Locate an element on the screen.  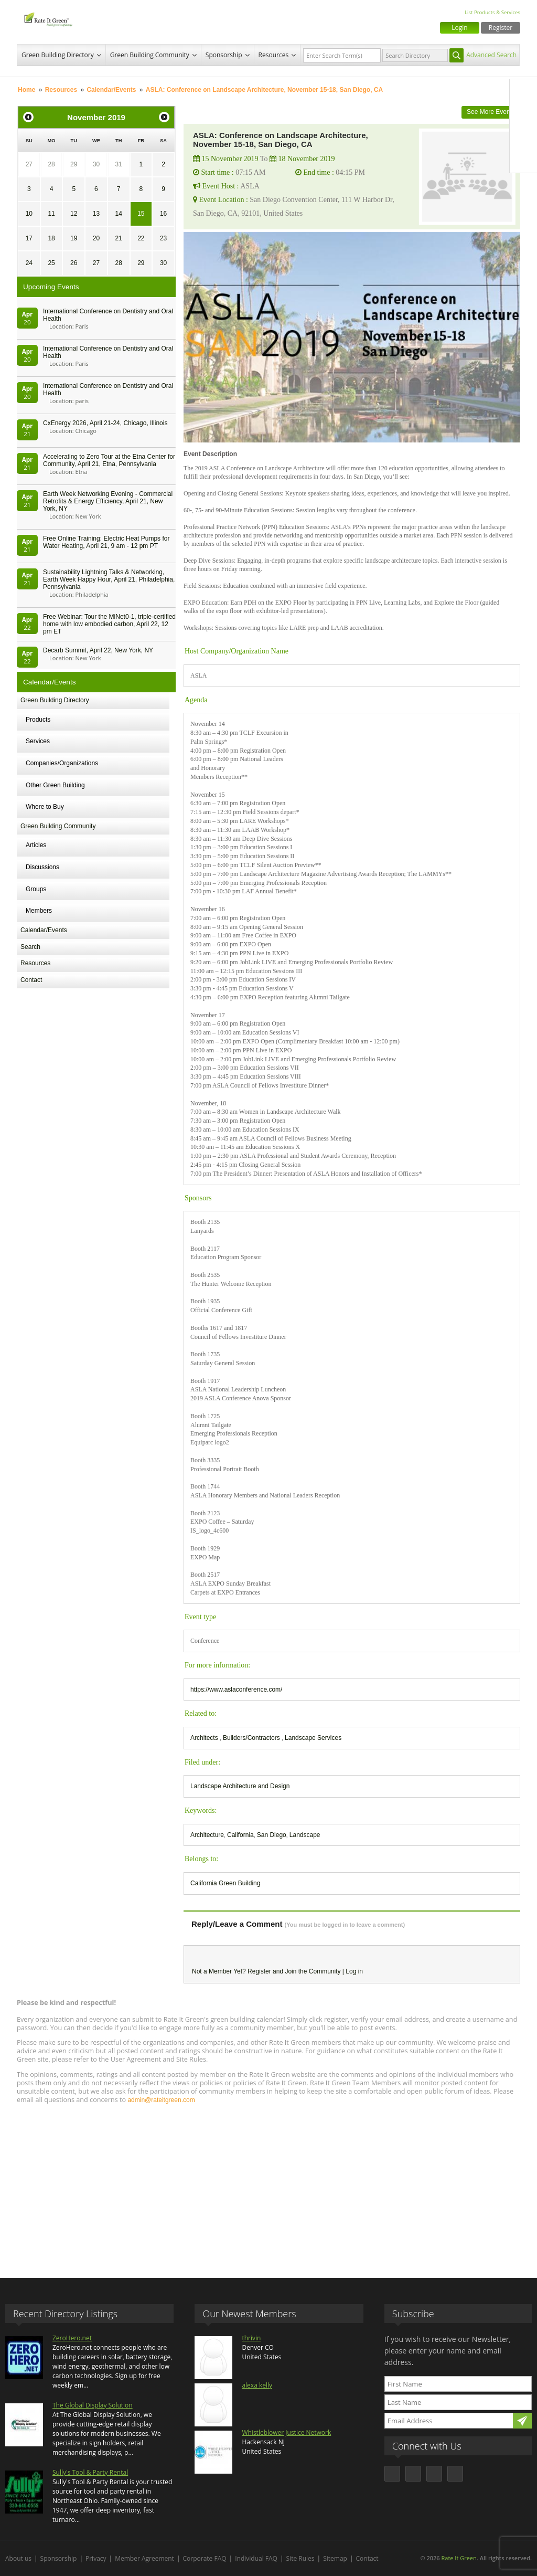
List Products & Services is located at coordinates (492, 12).